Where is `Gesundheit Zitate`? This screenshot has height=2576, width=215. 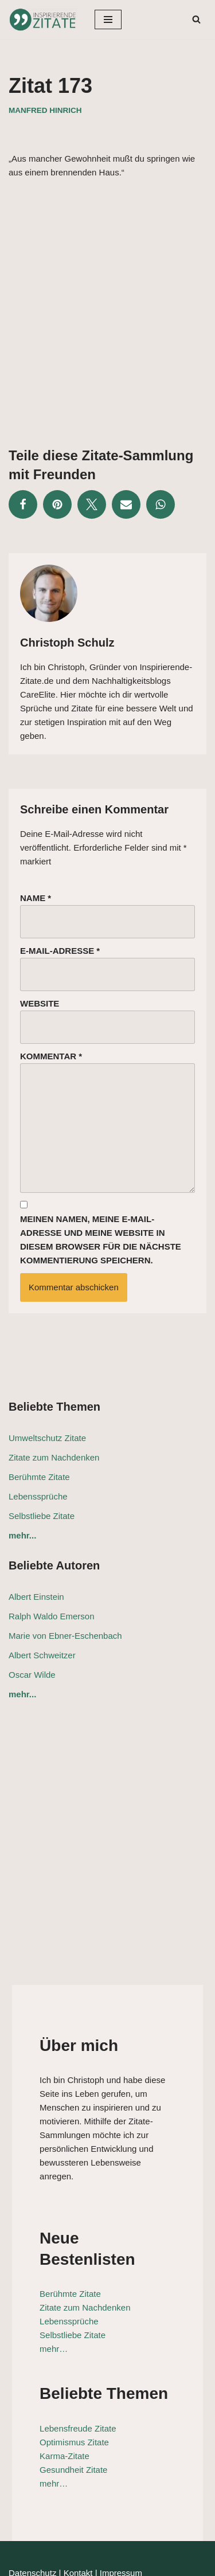
Gesundheit Zitate is located at coordinates (61, 2421).